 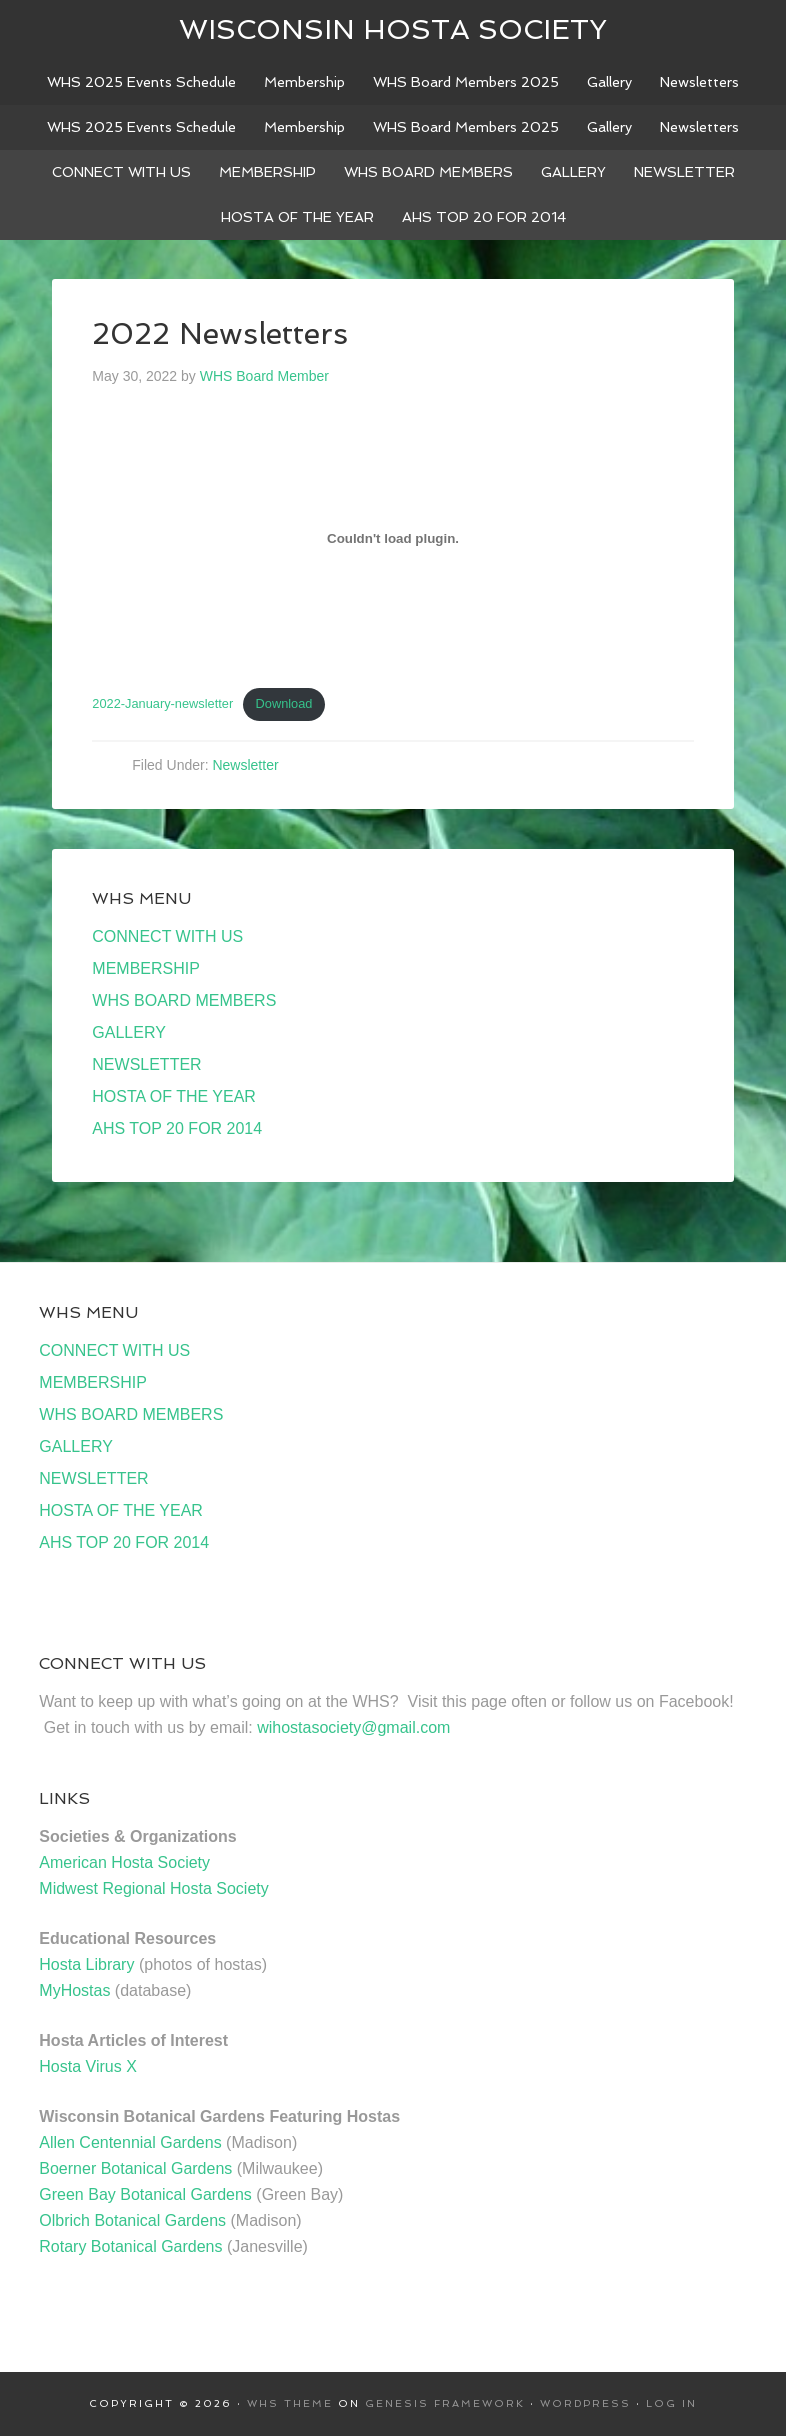 I want to click on WHS BOARD MEMBERS, so click(x=184, y=1000).